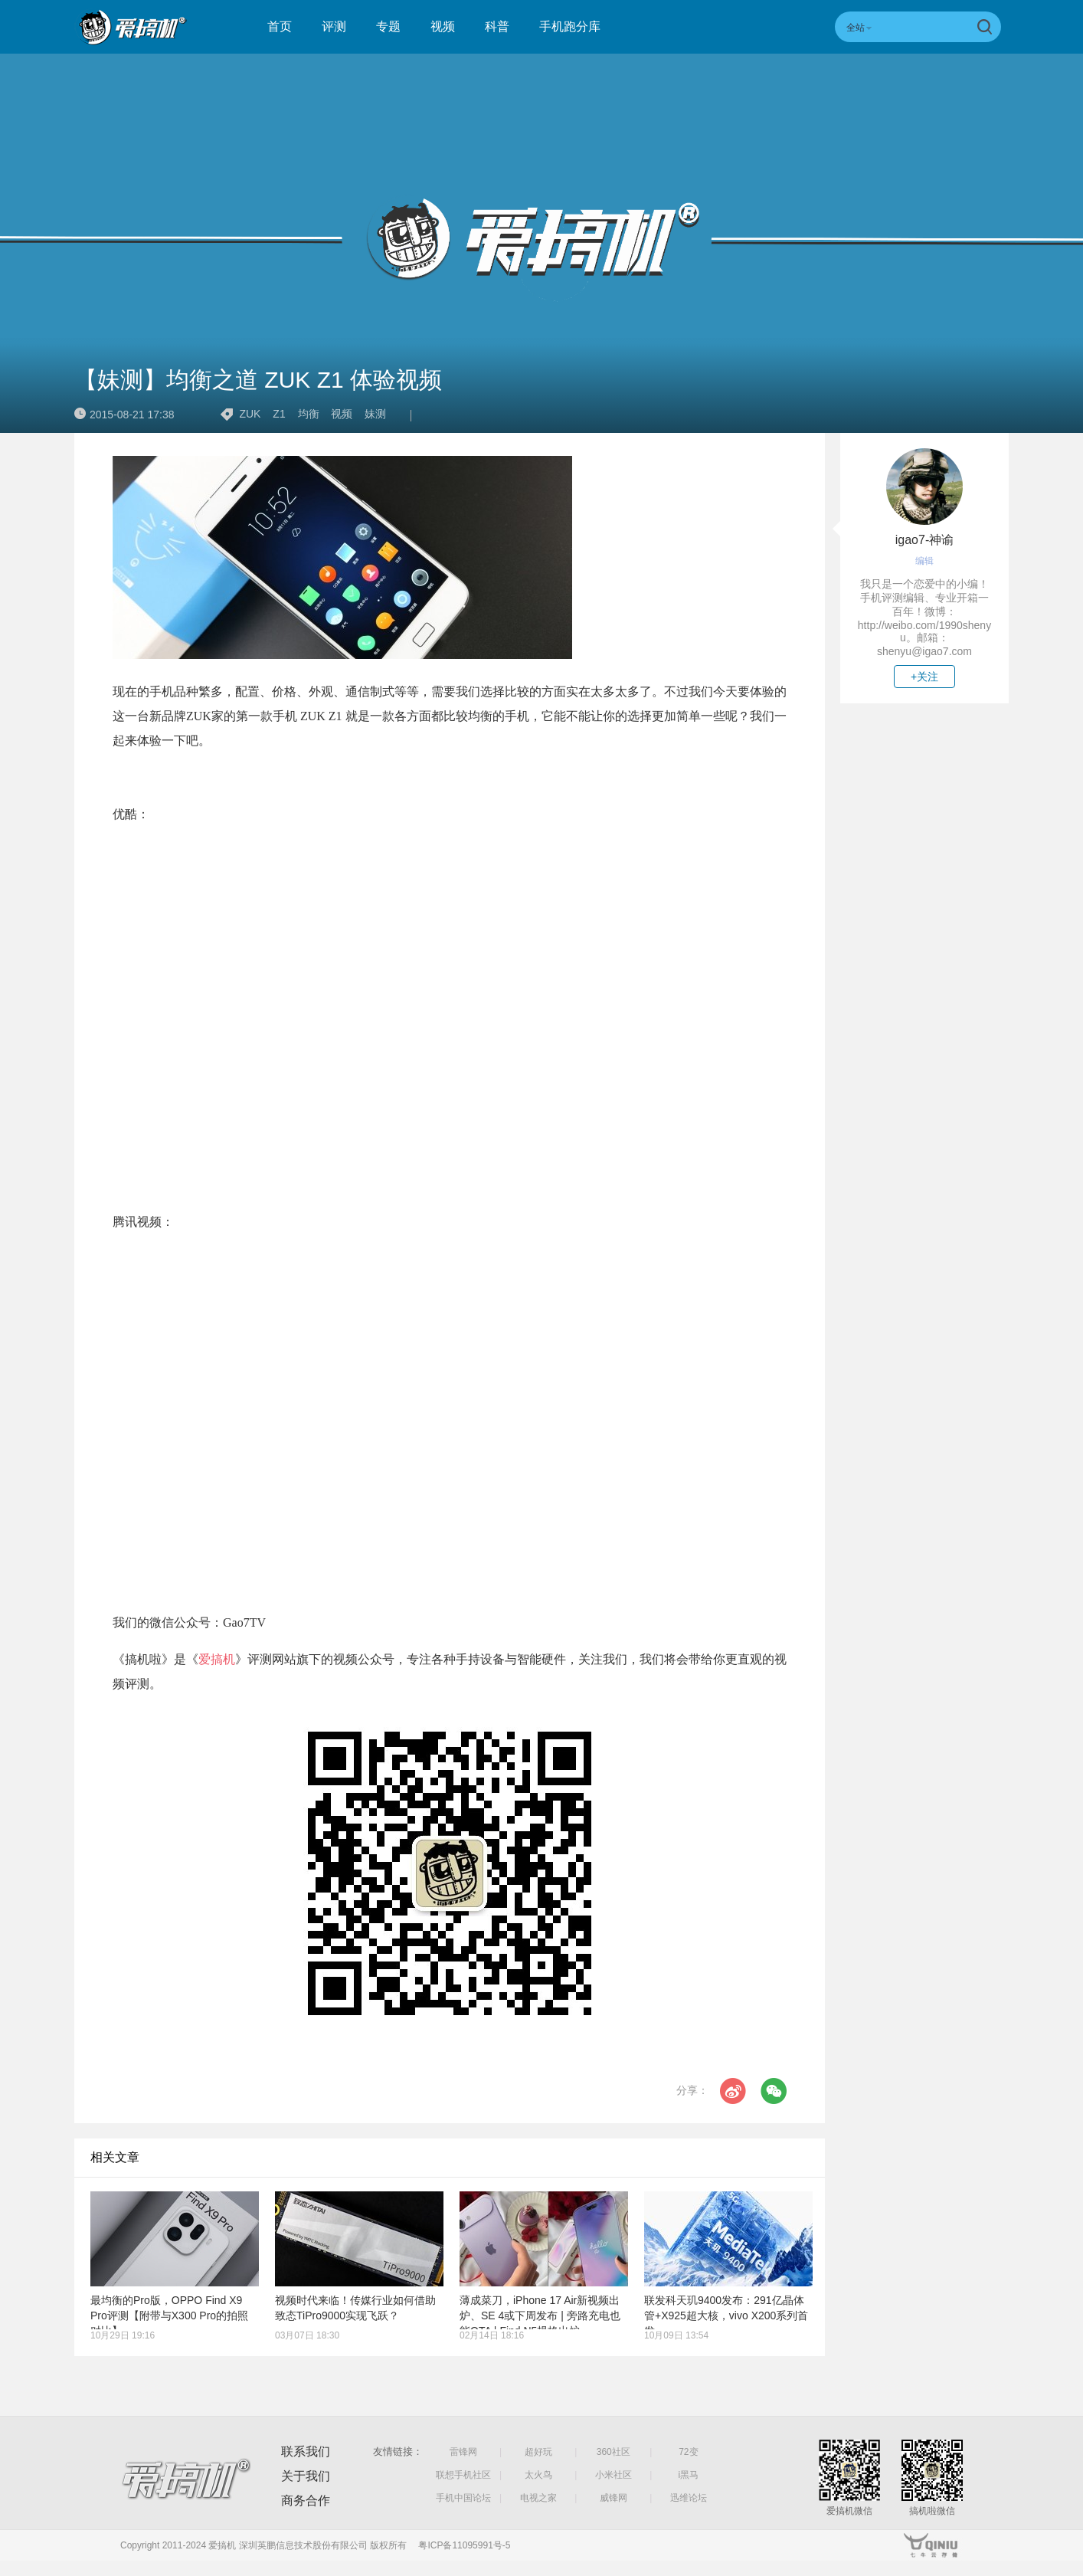 Image resolution: width=1083 pixels, height=2576 pixels. I want to click on 360社区, so click(613, 2452).